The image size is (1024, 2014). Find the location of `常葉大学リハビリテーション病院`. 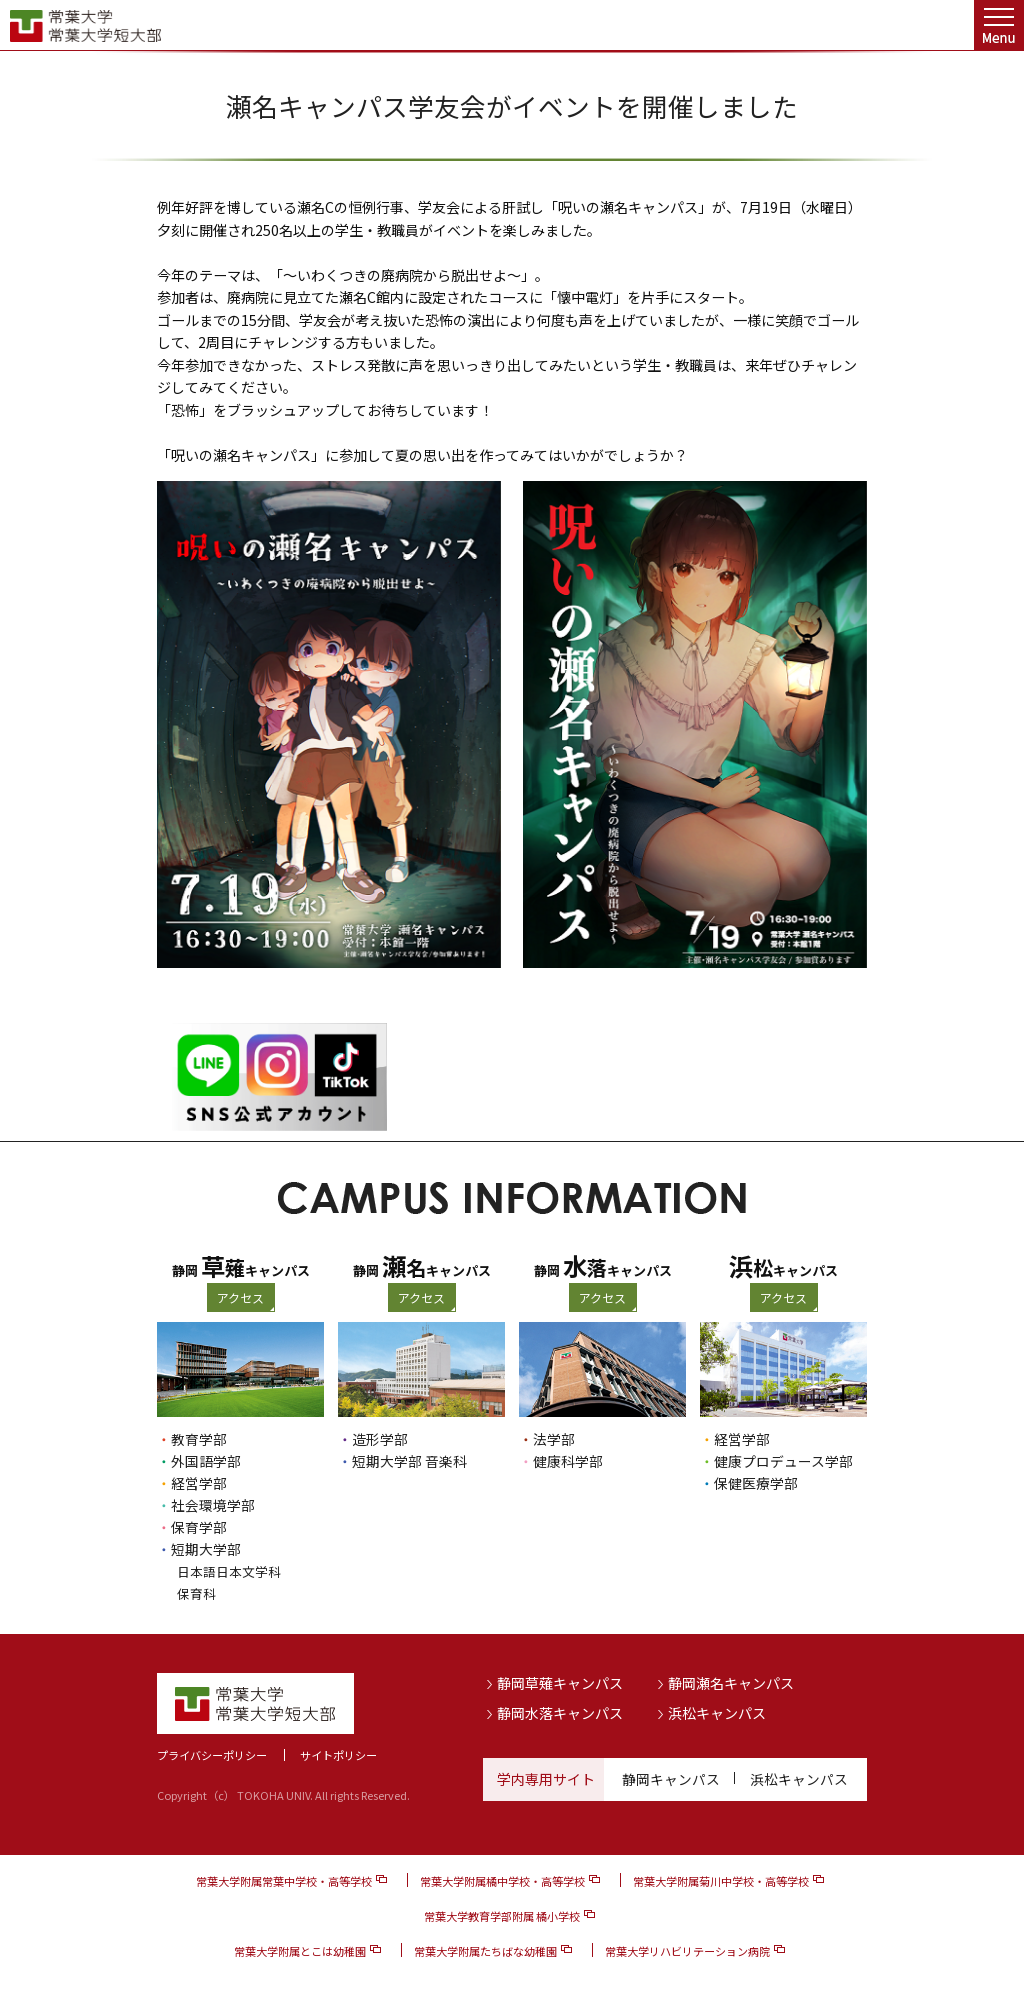

常葉大学リハビリテーション病院 is located at coordinates (687, 1951).